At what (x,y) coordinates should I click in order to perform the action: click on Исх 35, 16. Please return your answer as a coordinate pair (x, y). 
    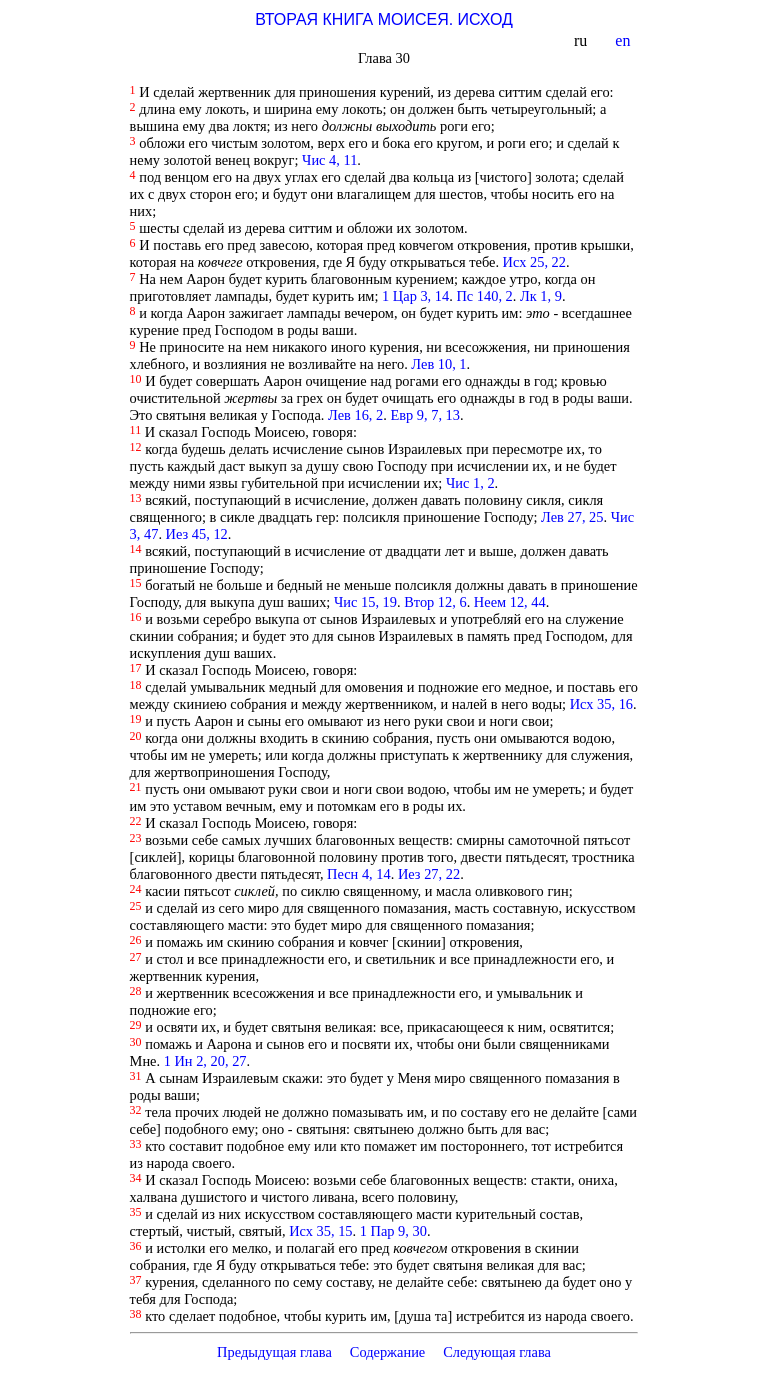
    Looking at the image, I should click on (601, 704).